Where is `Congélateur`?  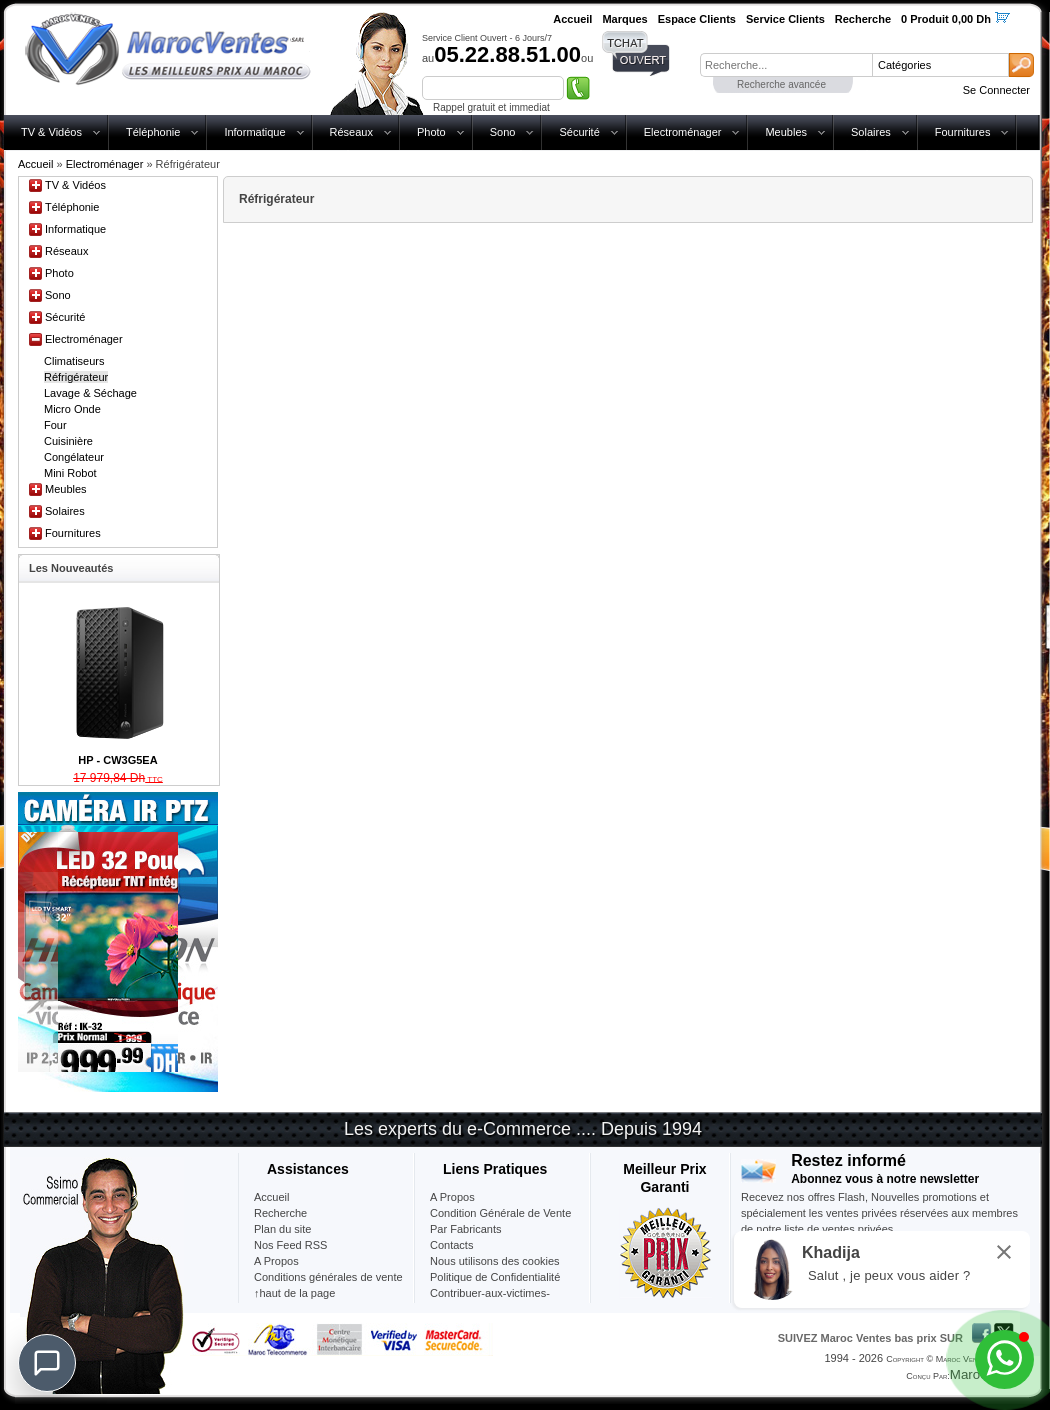
Congélateur is located at coordinates (74, 457).